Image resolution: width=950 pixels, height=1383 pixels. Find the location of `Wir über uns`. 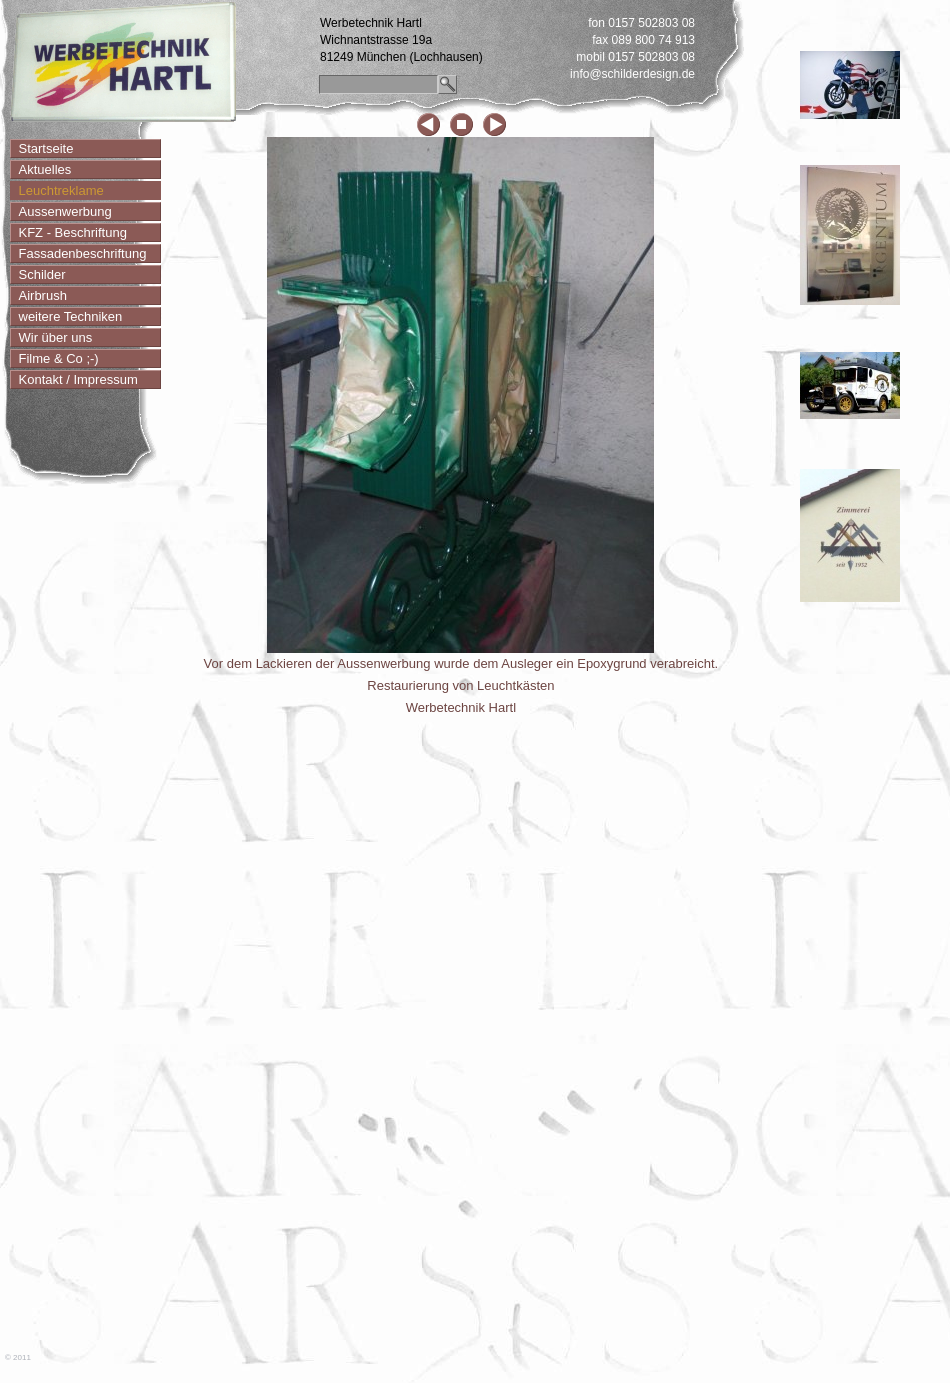

Wir über uns is located at coordinates (56, 337).